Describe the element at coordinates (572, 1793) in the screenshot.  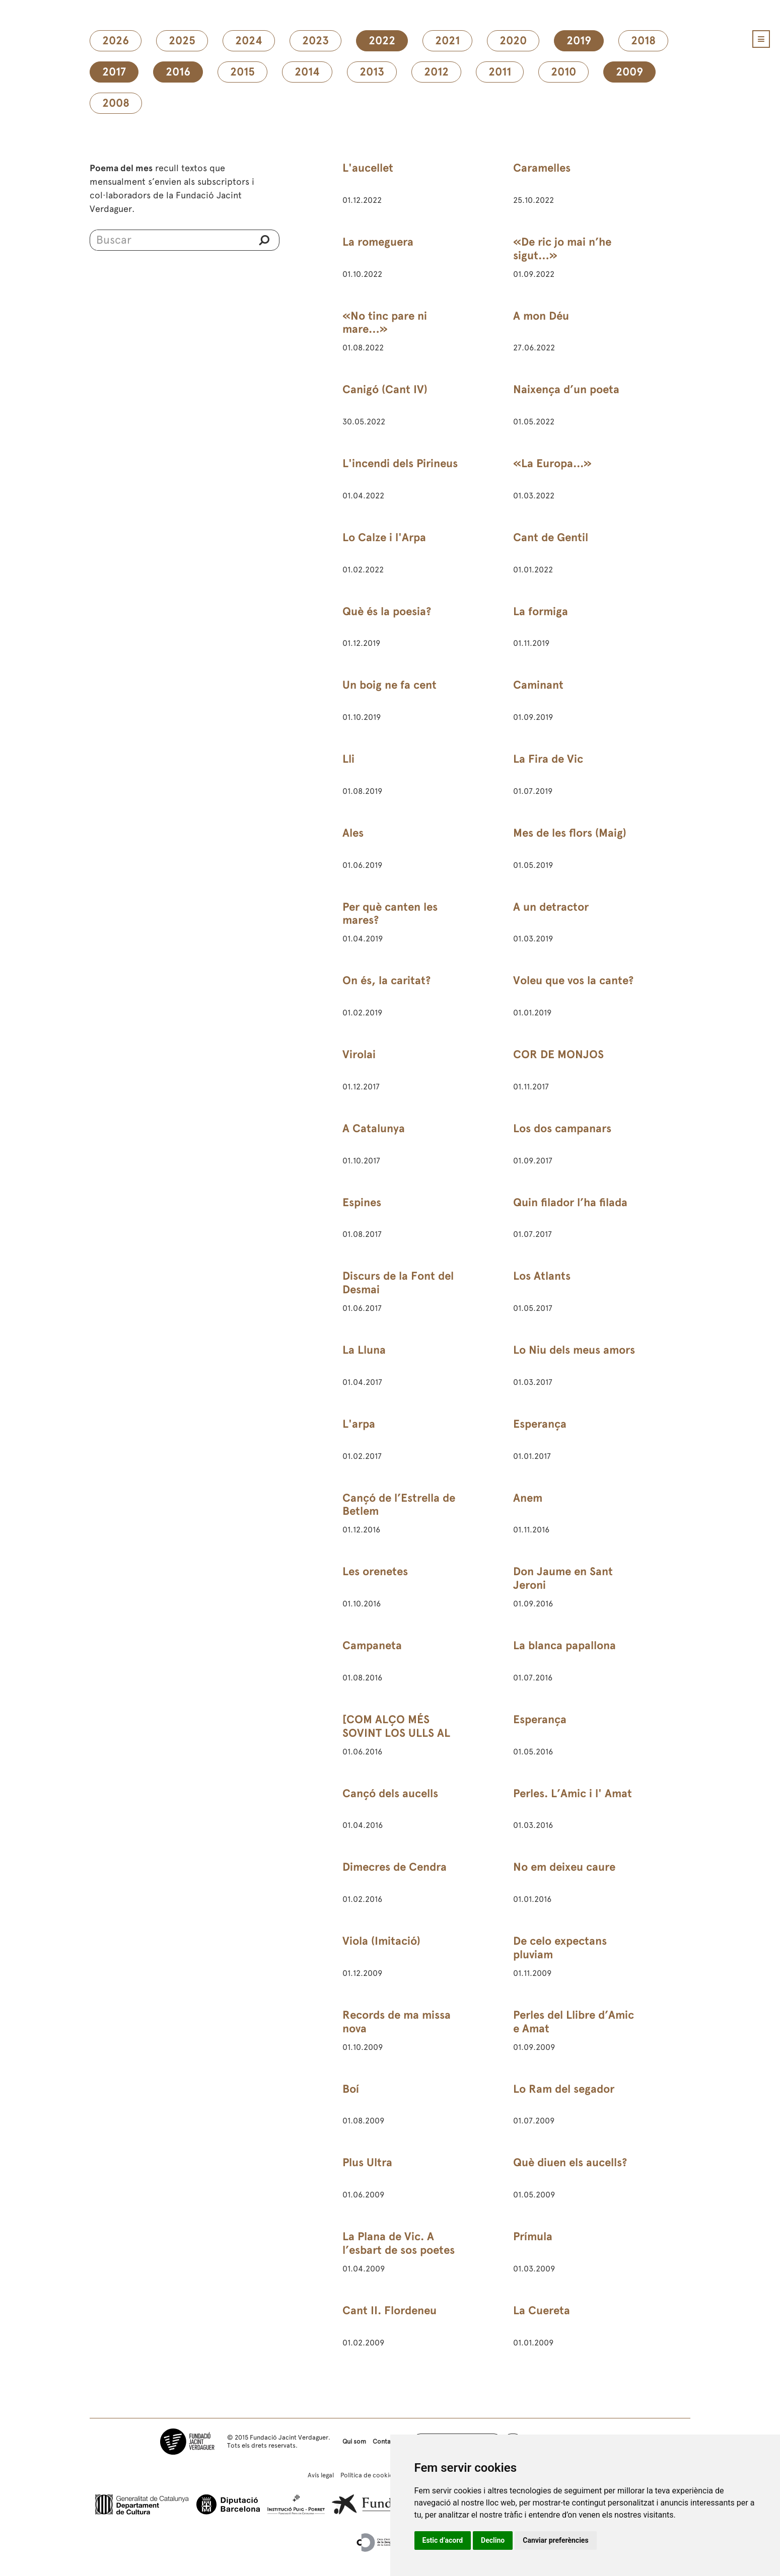
I see `Perles. L’Amic i l' Amat` at that location.